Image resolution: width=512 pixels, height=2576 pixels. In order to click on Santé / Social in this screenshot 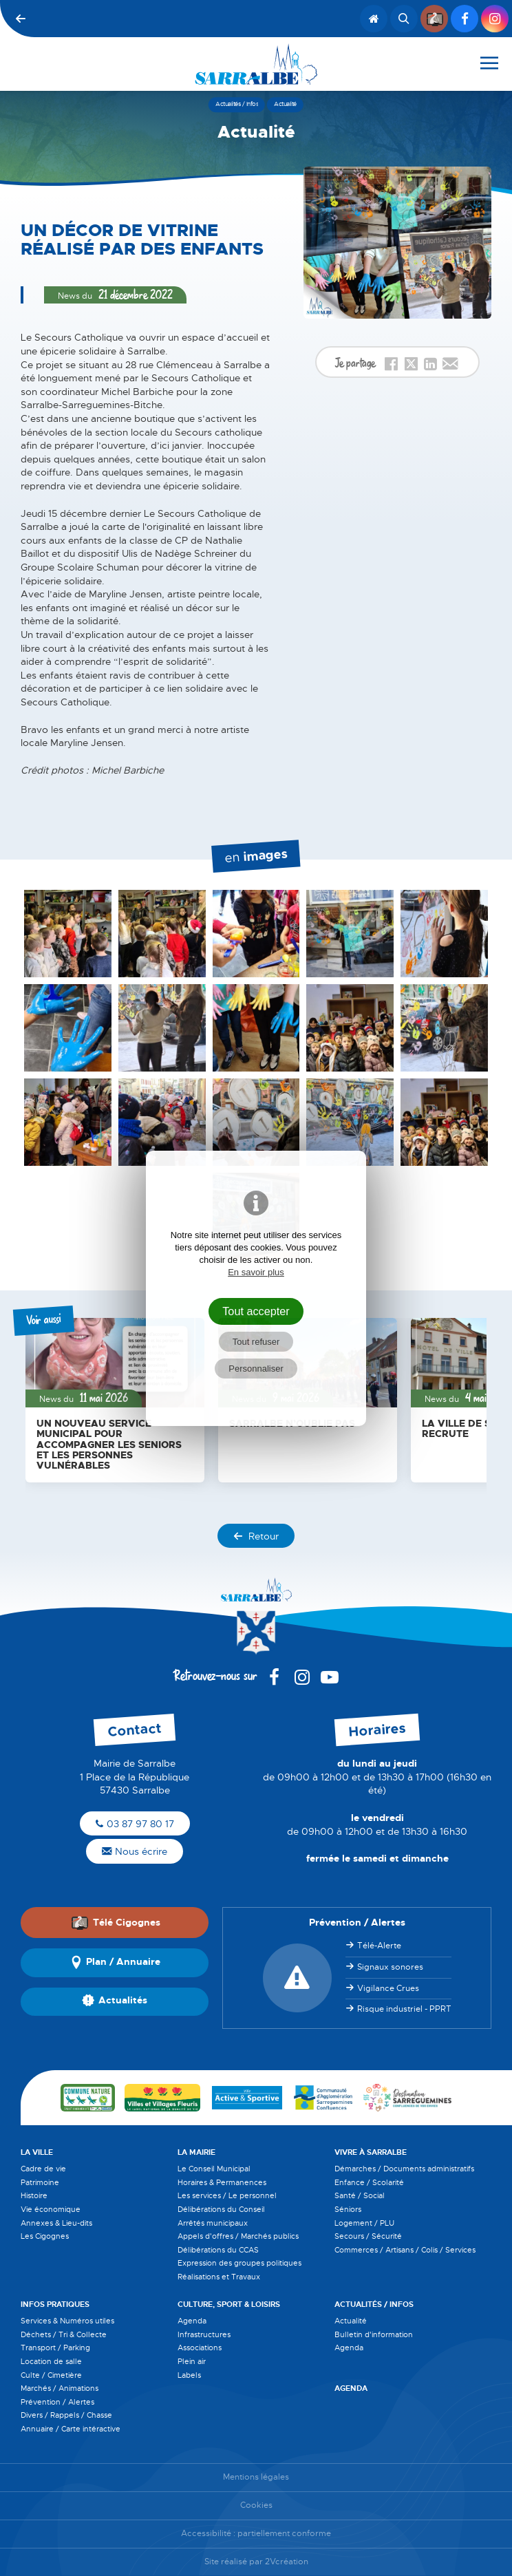, I will do `click(359, 2195)`.